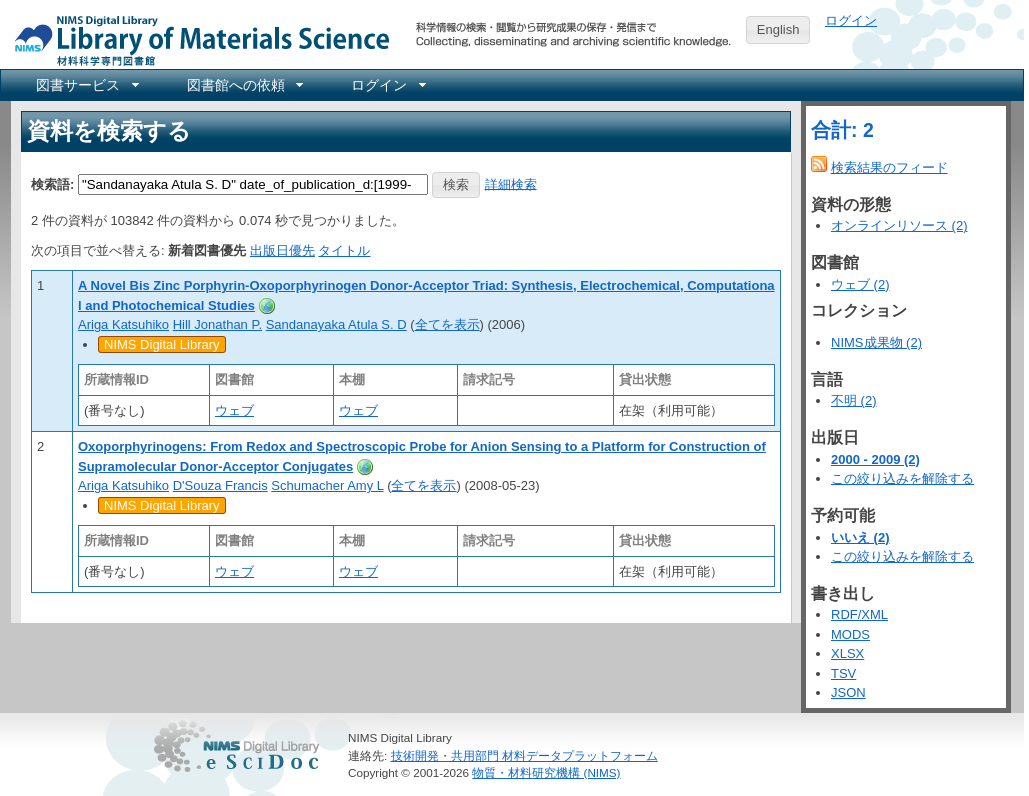  What do you see at coordinates (778, 29) in the screenshot?
I see `English` at bounding box center [778, 29].